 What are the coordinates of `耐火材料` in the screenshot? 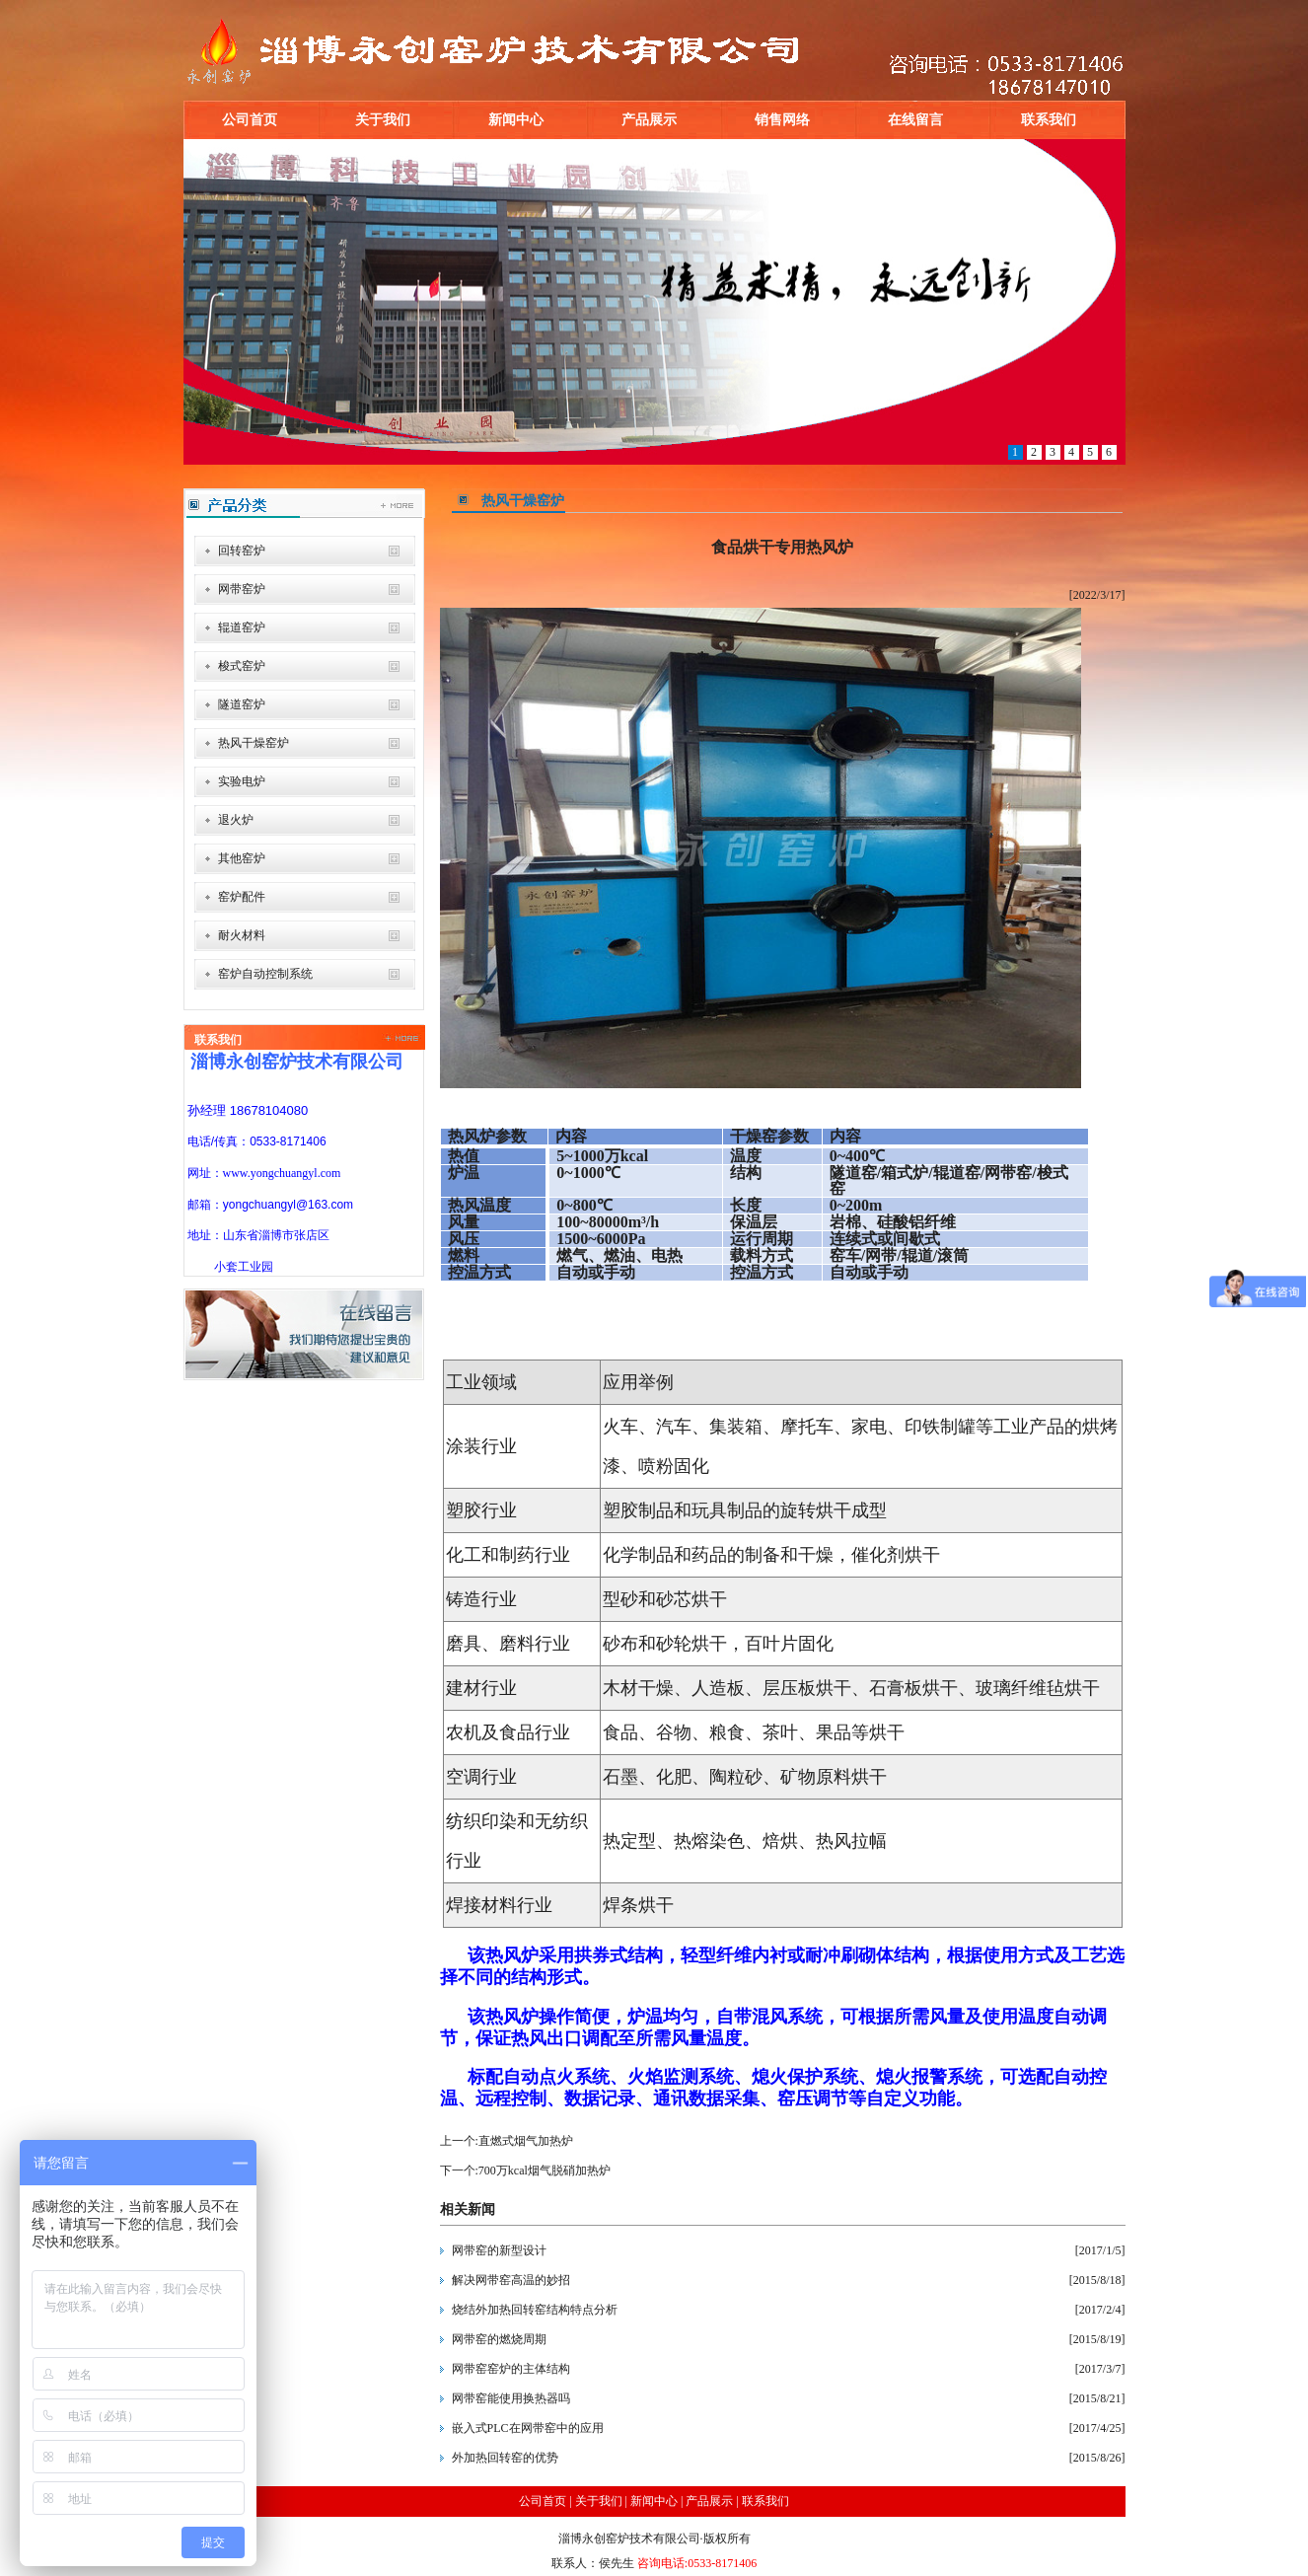 It's located at (241, 935).